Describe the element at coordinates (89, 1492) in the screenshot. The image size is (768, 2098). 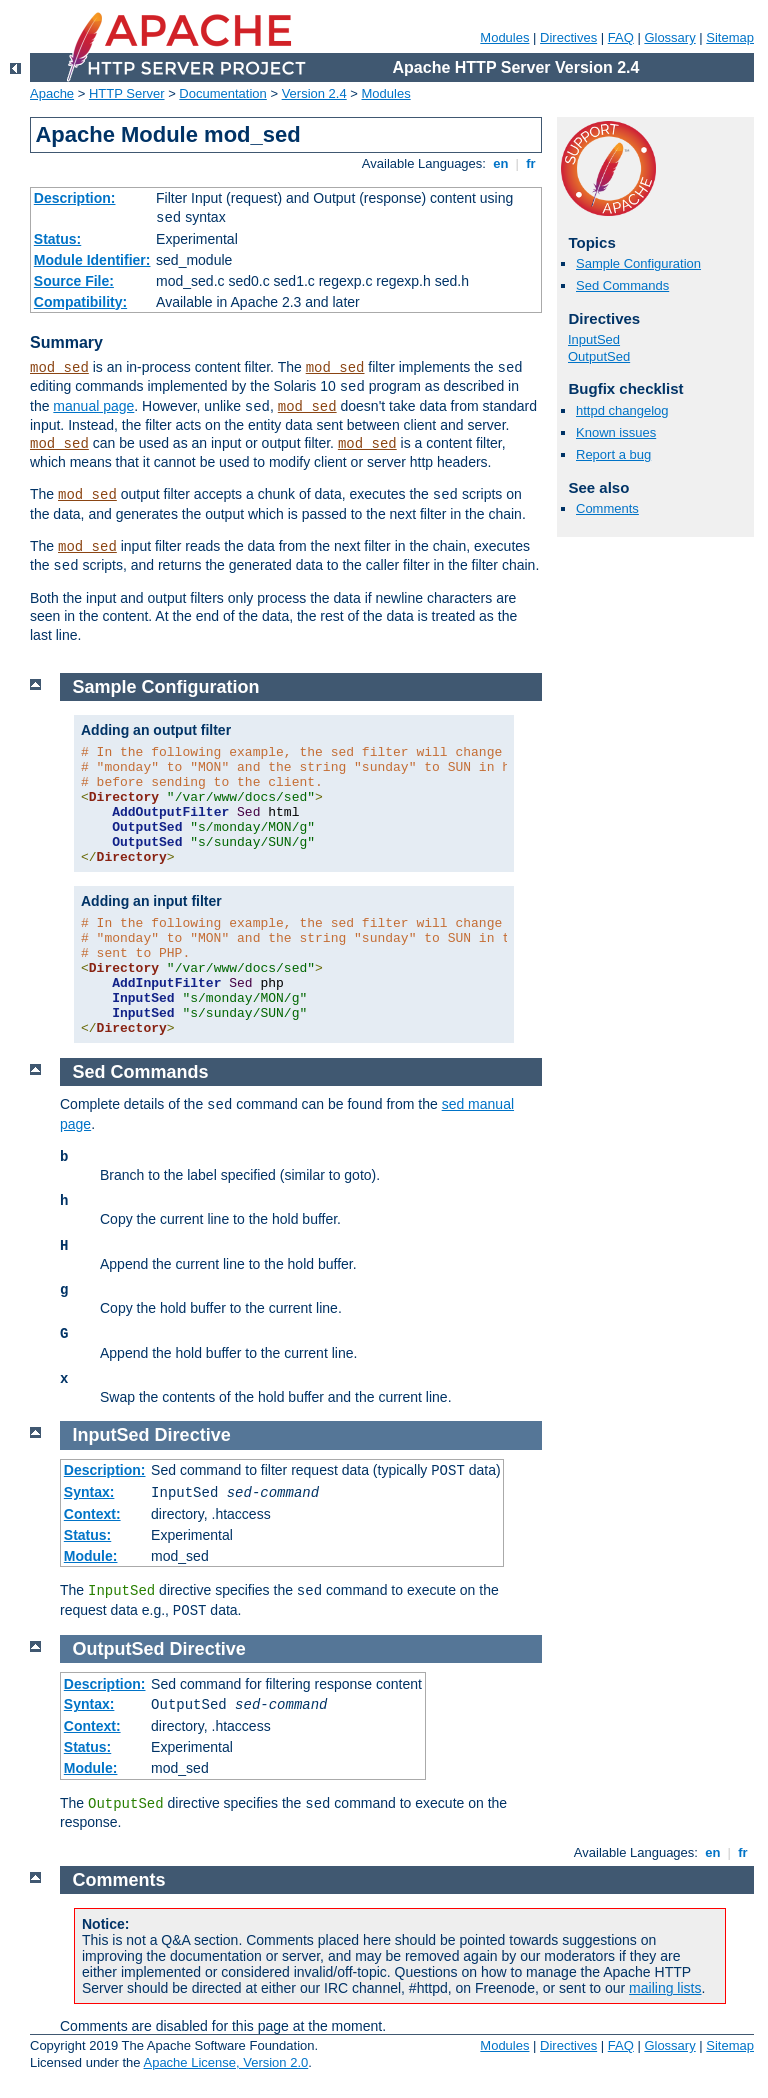
I see `Syntax:` at that location.